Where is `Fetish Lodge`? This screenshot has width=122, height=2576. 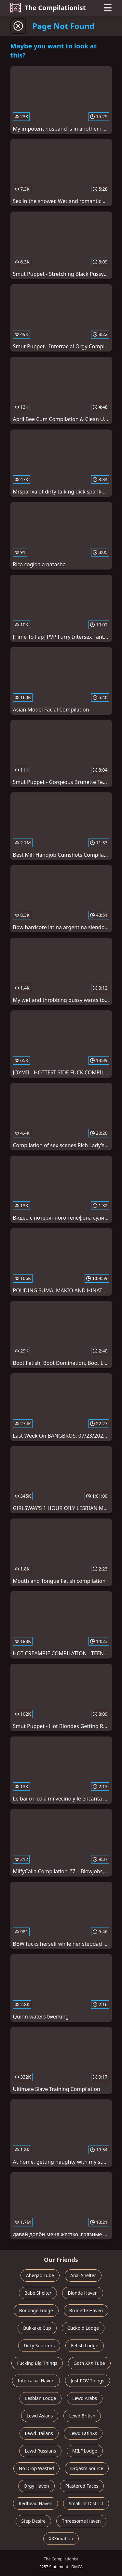
Fetish Lodge is located at coordinates (84, 2345).